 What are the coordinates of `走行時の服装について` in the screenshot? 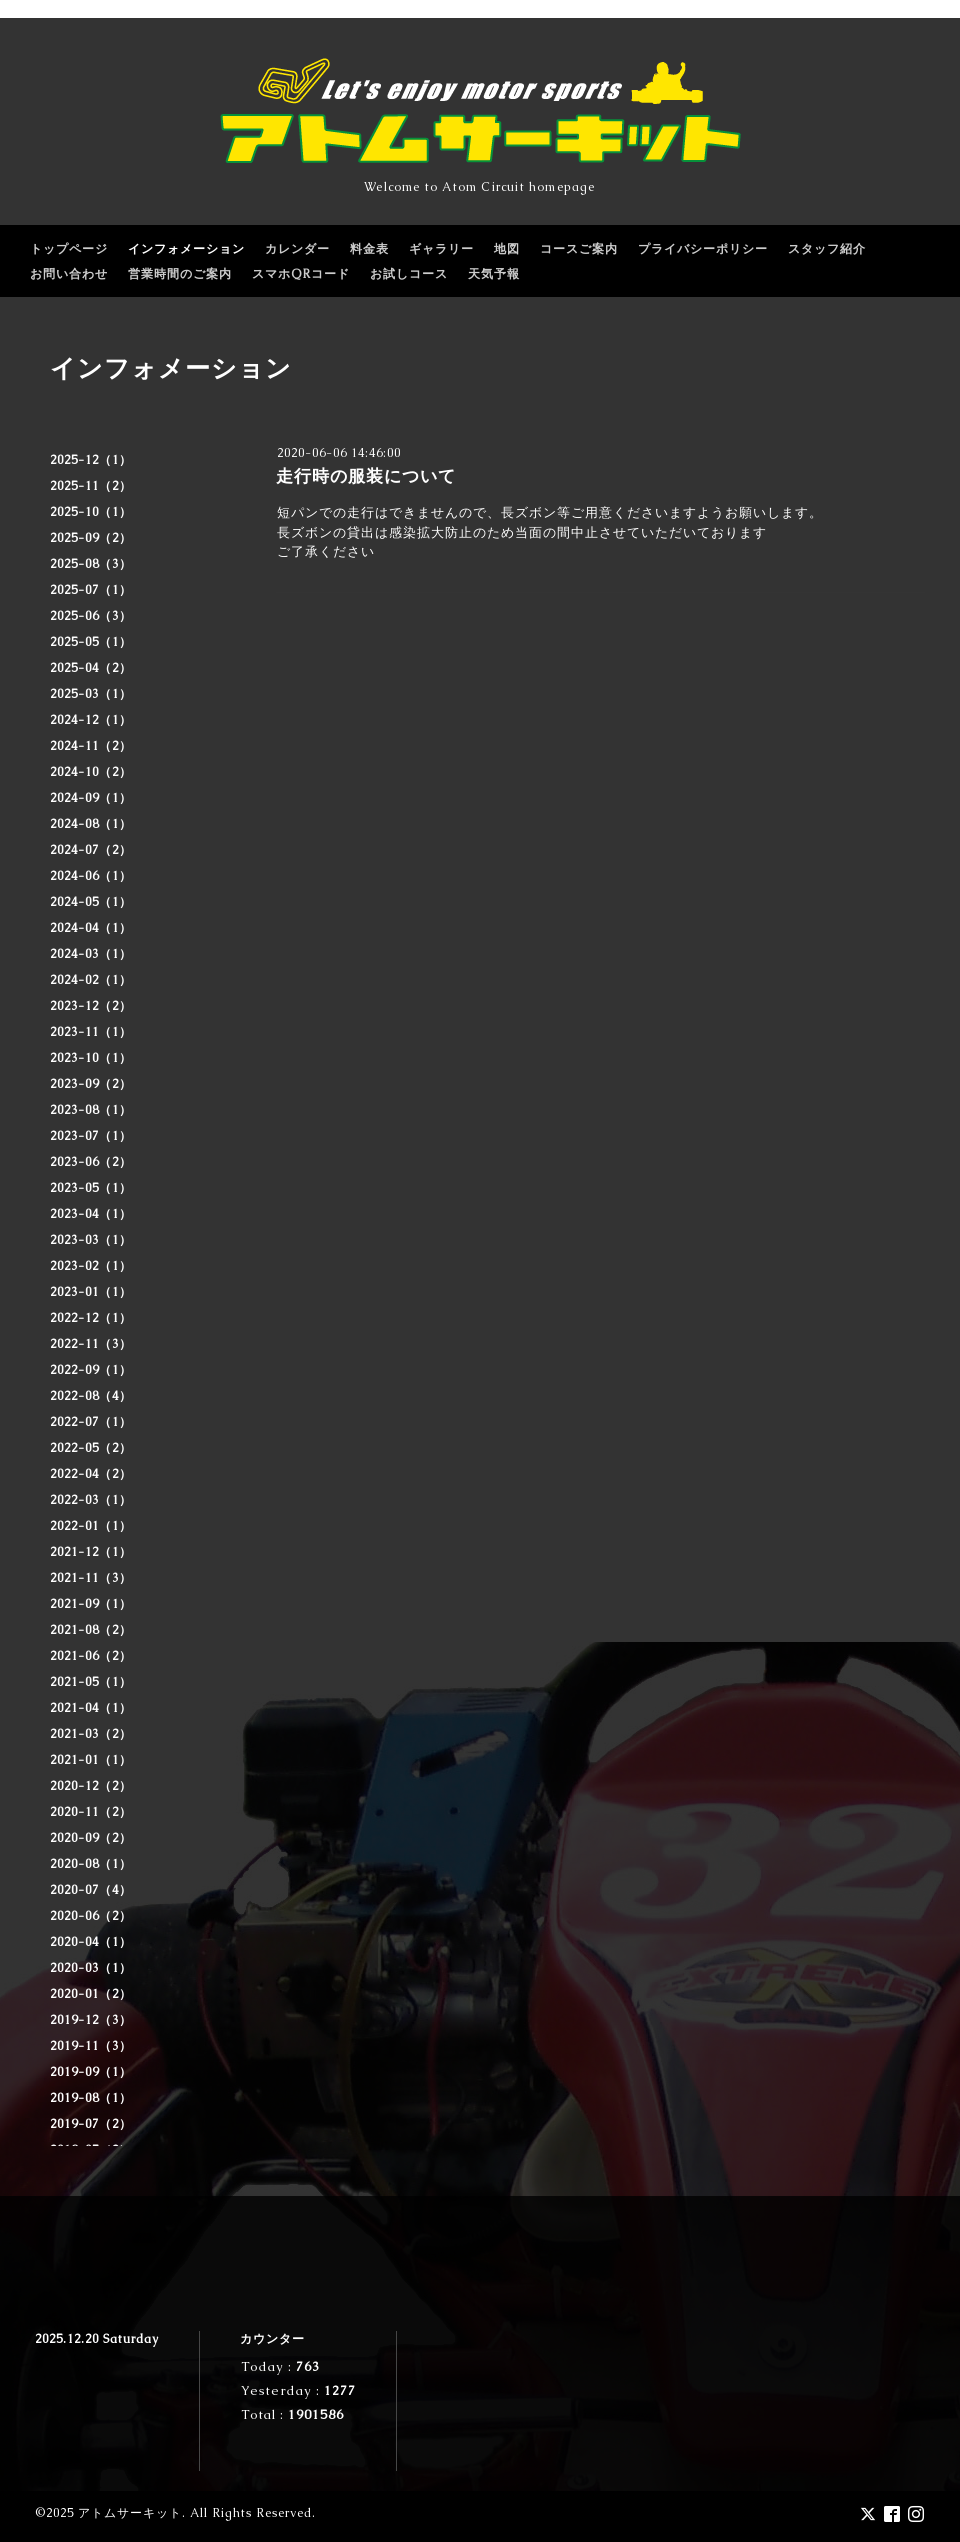 It's located at (366, 476).